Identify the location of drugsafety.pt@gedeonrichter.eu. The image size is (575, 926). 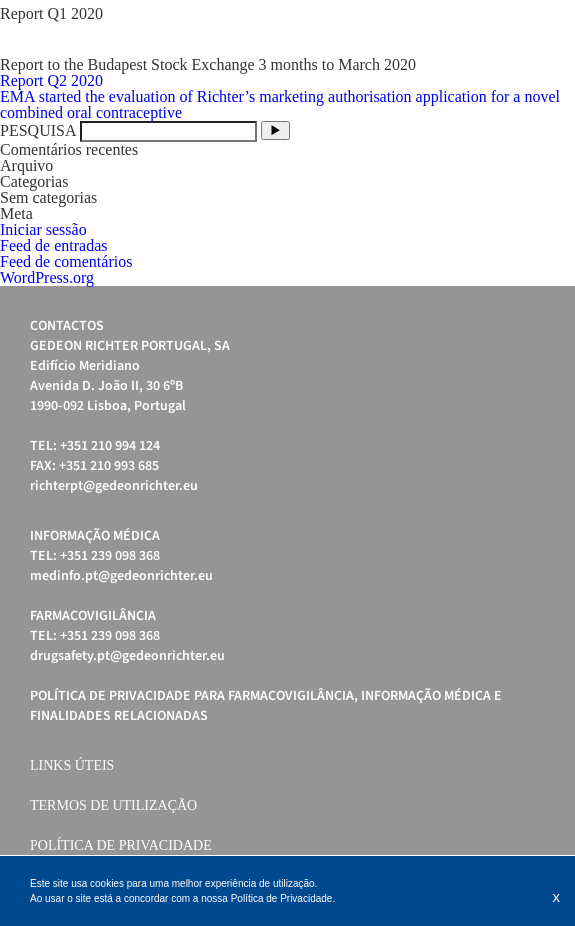
(127, 656).